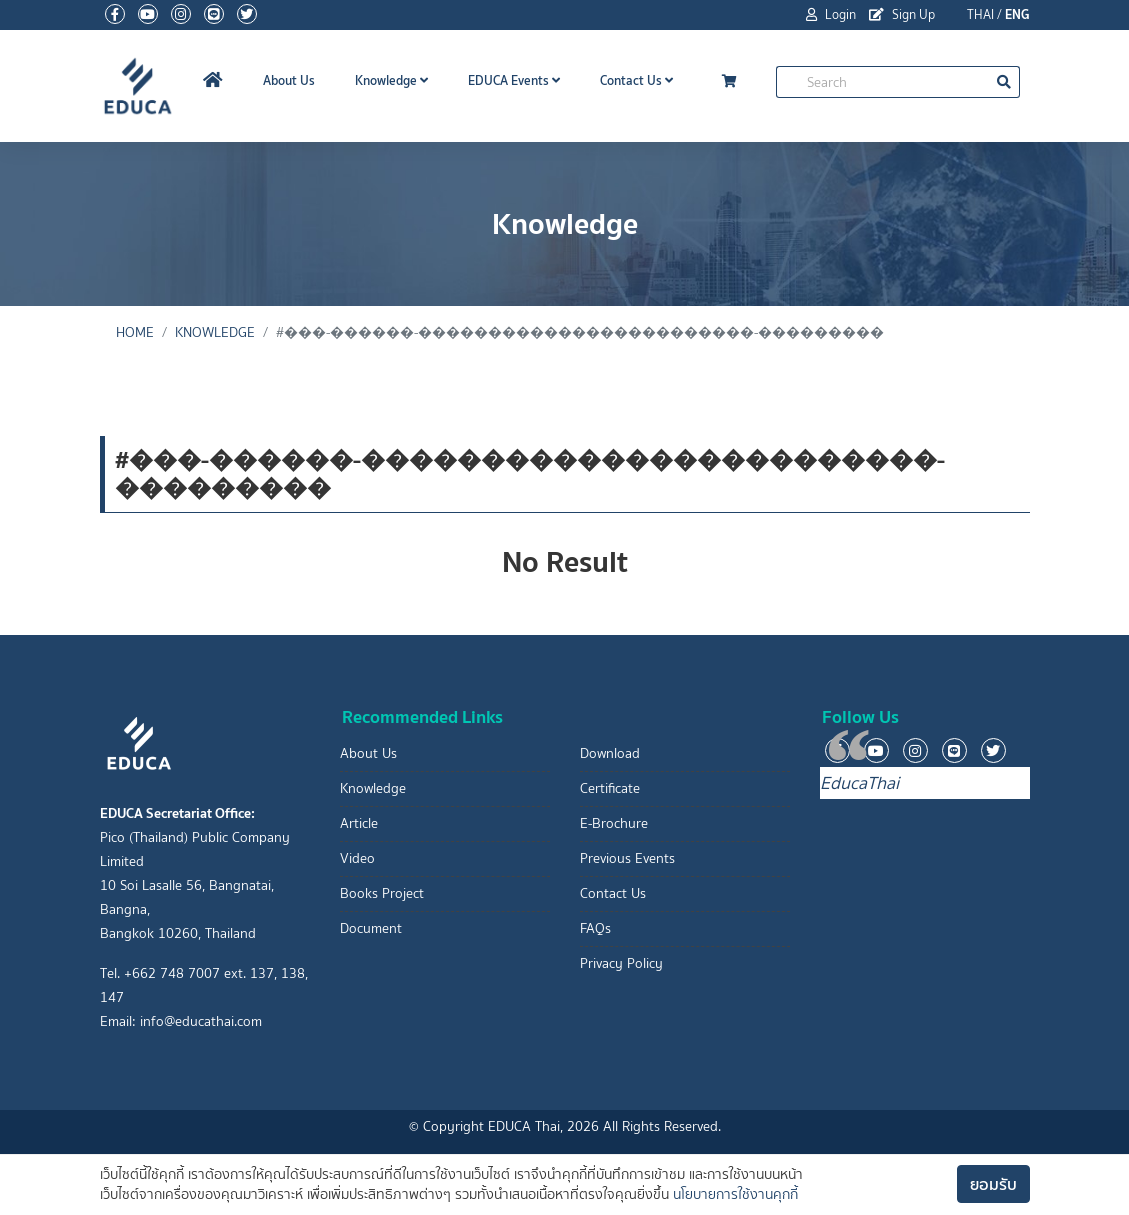  I want to click on Login, so click(831, 14).